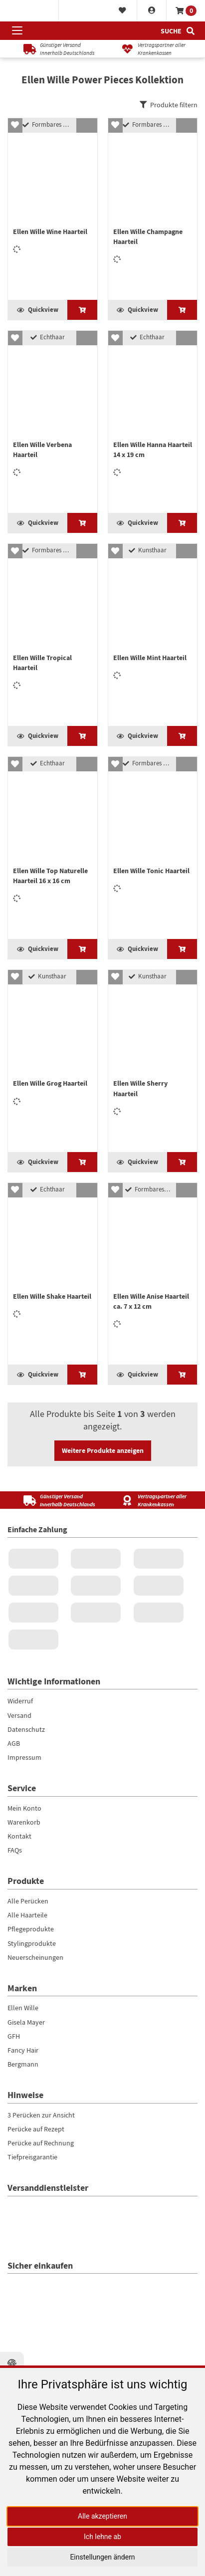 The width and height of the screenshot is (205, 2576). I want to click on Datenschutz, so click(26, 1929).